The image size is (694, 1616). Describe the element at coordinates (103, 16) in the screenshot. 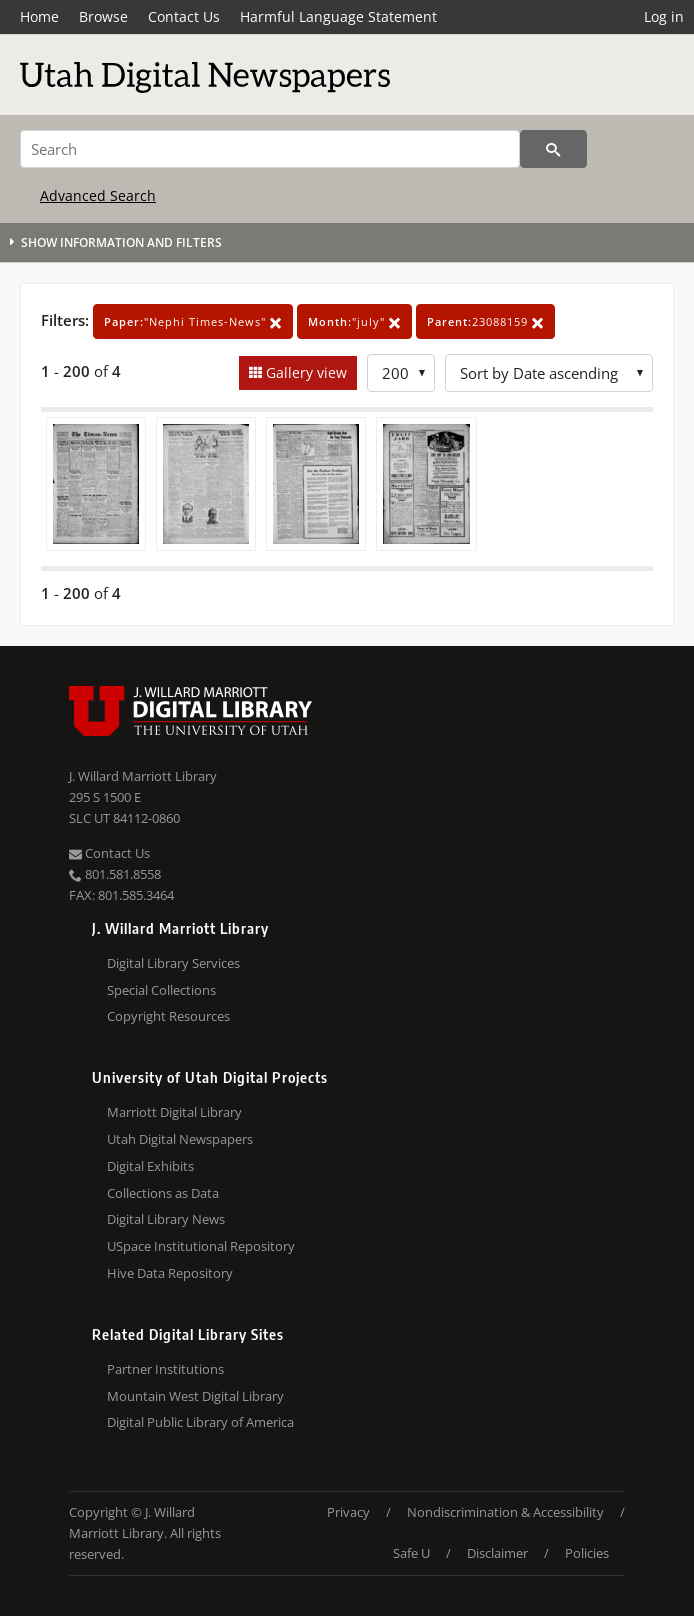

I see `Browse` at that location.